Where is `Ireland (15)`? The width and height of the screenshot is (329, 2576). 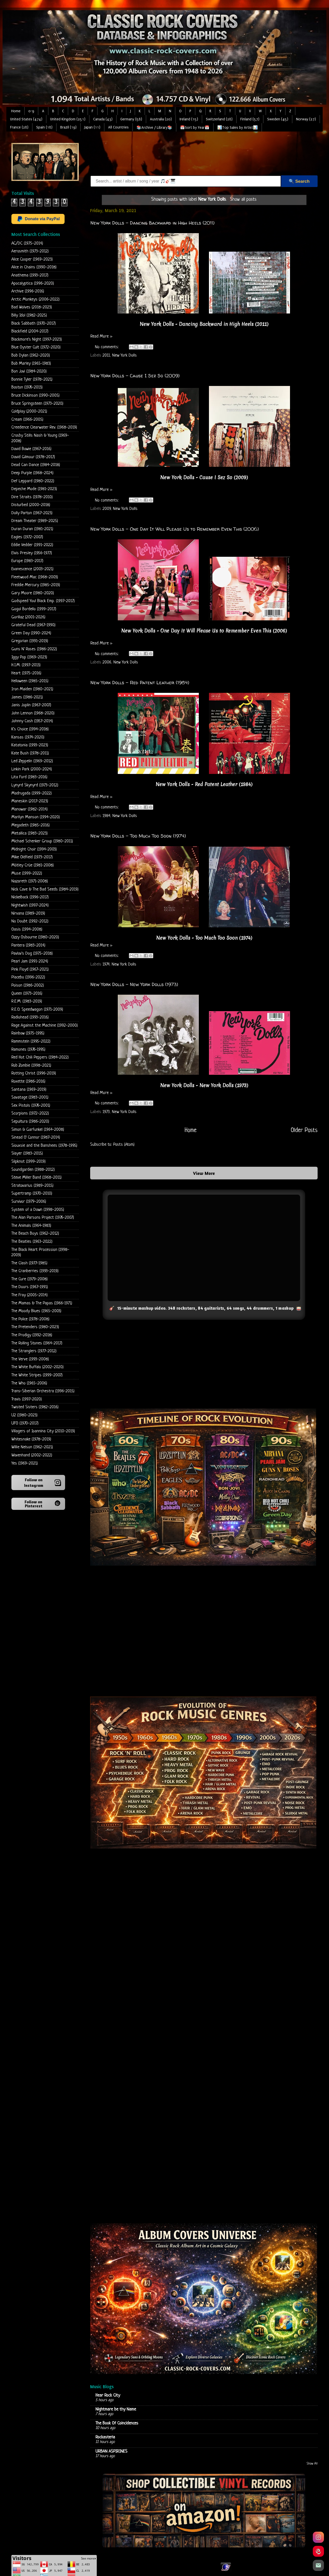
Ireland (15) is located at coordinates (189, 119).